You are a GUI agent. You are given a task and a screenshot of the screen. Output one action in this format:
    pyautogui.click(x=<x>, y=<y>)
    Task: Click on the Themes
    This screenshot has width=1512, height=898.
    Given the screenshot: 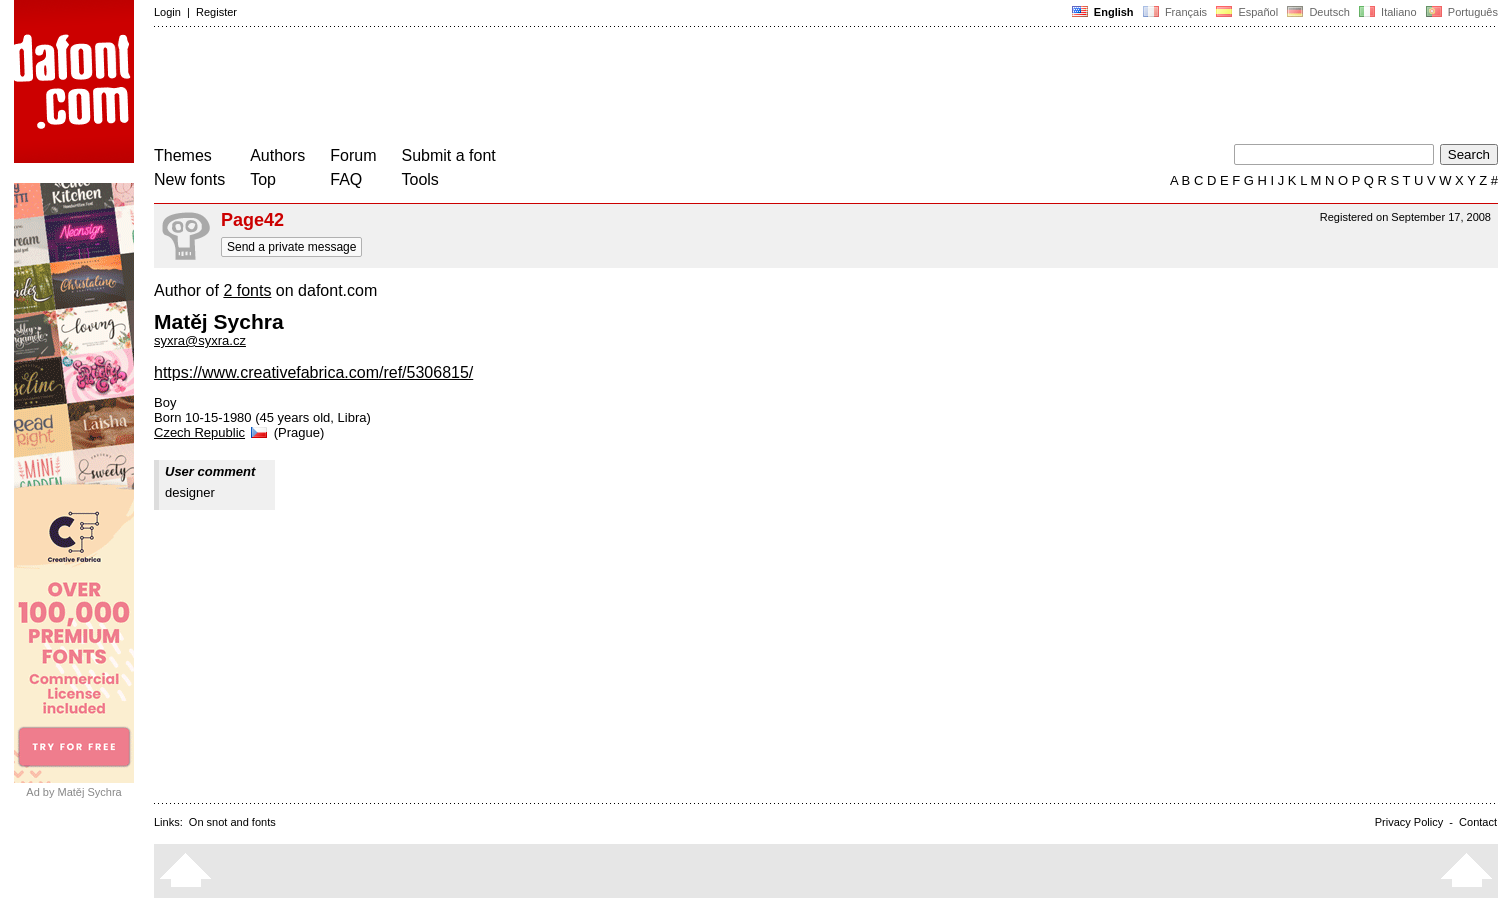 What is the action you would take?
    pyautogui.click(x=183, y=155)
    